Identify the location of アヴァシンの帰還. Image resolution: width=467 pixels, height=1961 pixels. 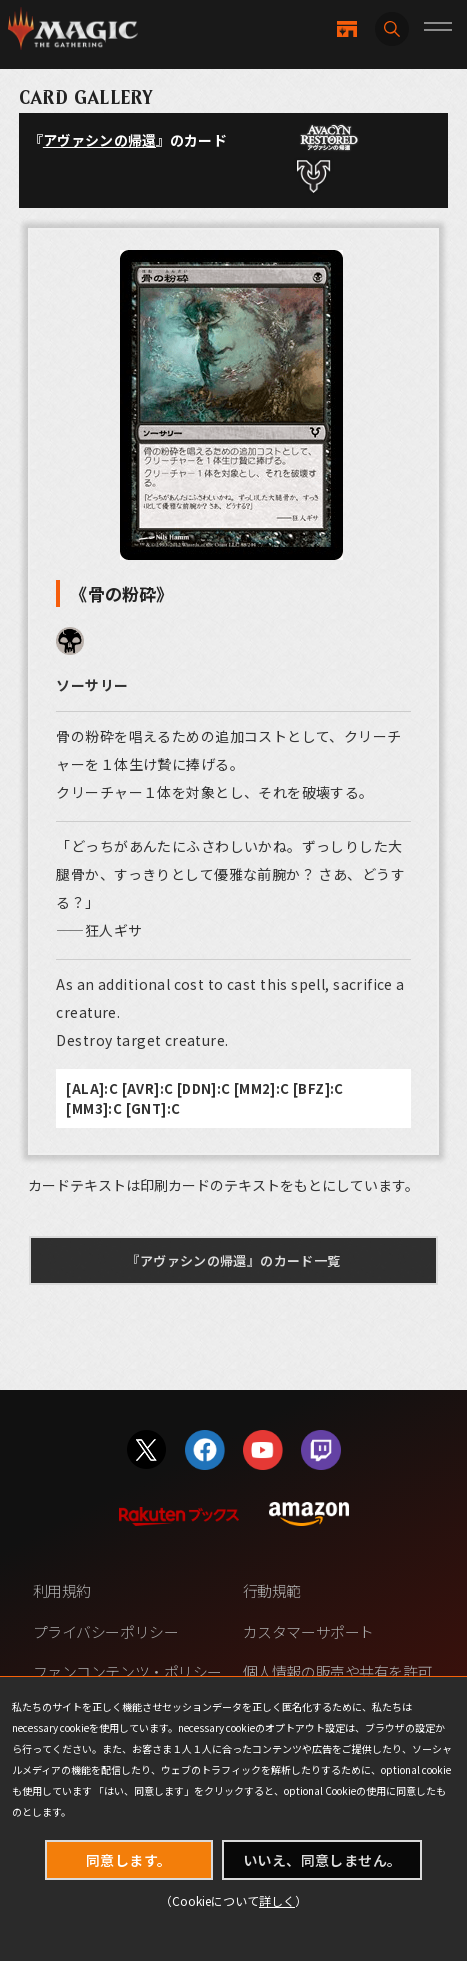
(99, 140).